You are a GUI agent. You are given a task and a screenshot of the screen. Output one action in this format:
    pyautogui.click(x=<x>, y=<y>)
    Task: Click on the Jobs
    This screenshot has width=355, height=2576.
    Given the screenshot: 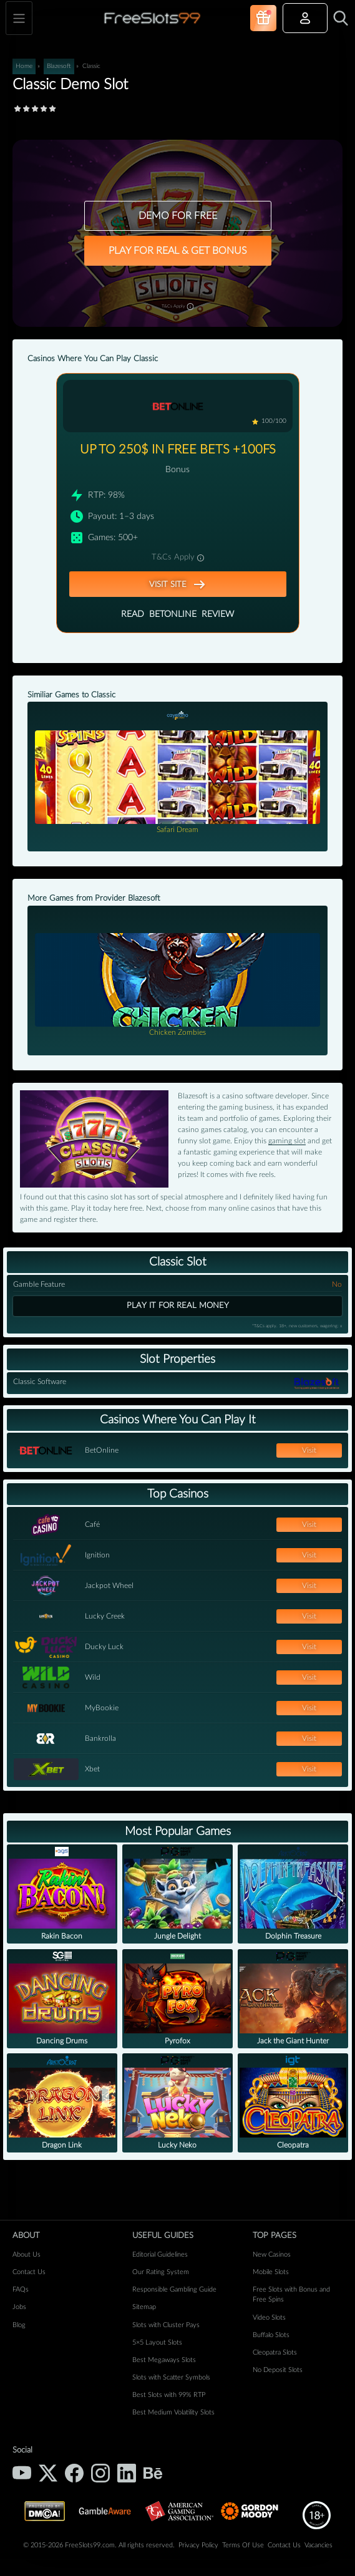 What is the action you would take?
    pyautogui.click(x=19, y=2306)
    